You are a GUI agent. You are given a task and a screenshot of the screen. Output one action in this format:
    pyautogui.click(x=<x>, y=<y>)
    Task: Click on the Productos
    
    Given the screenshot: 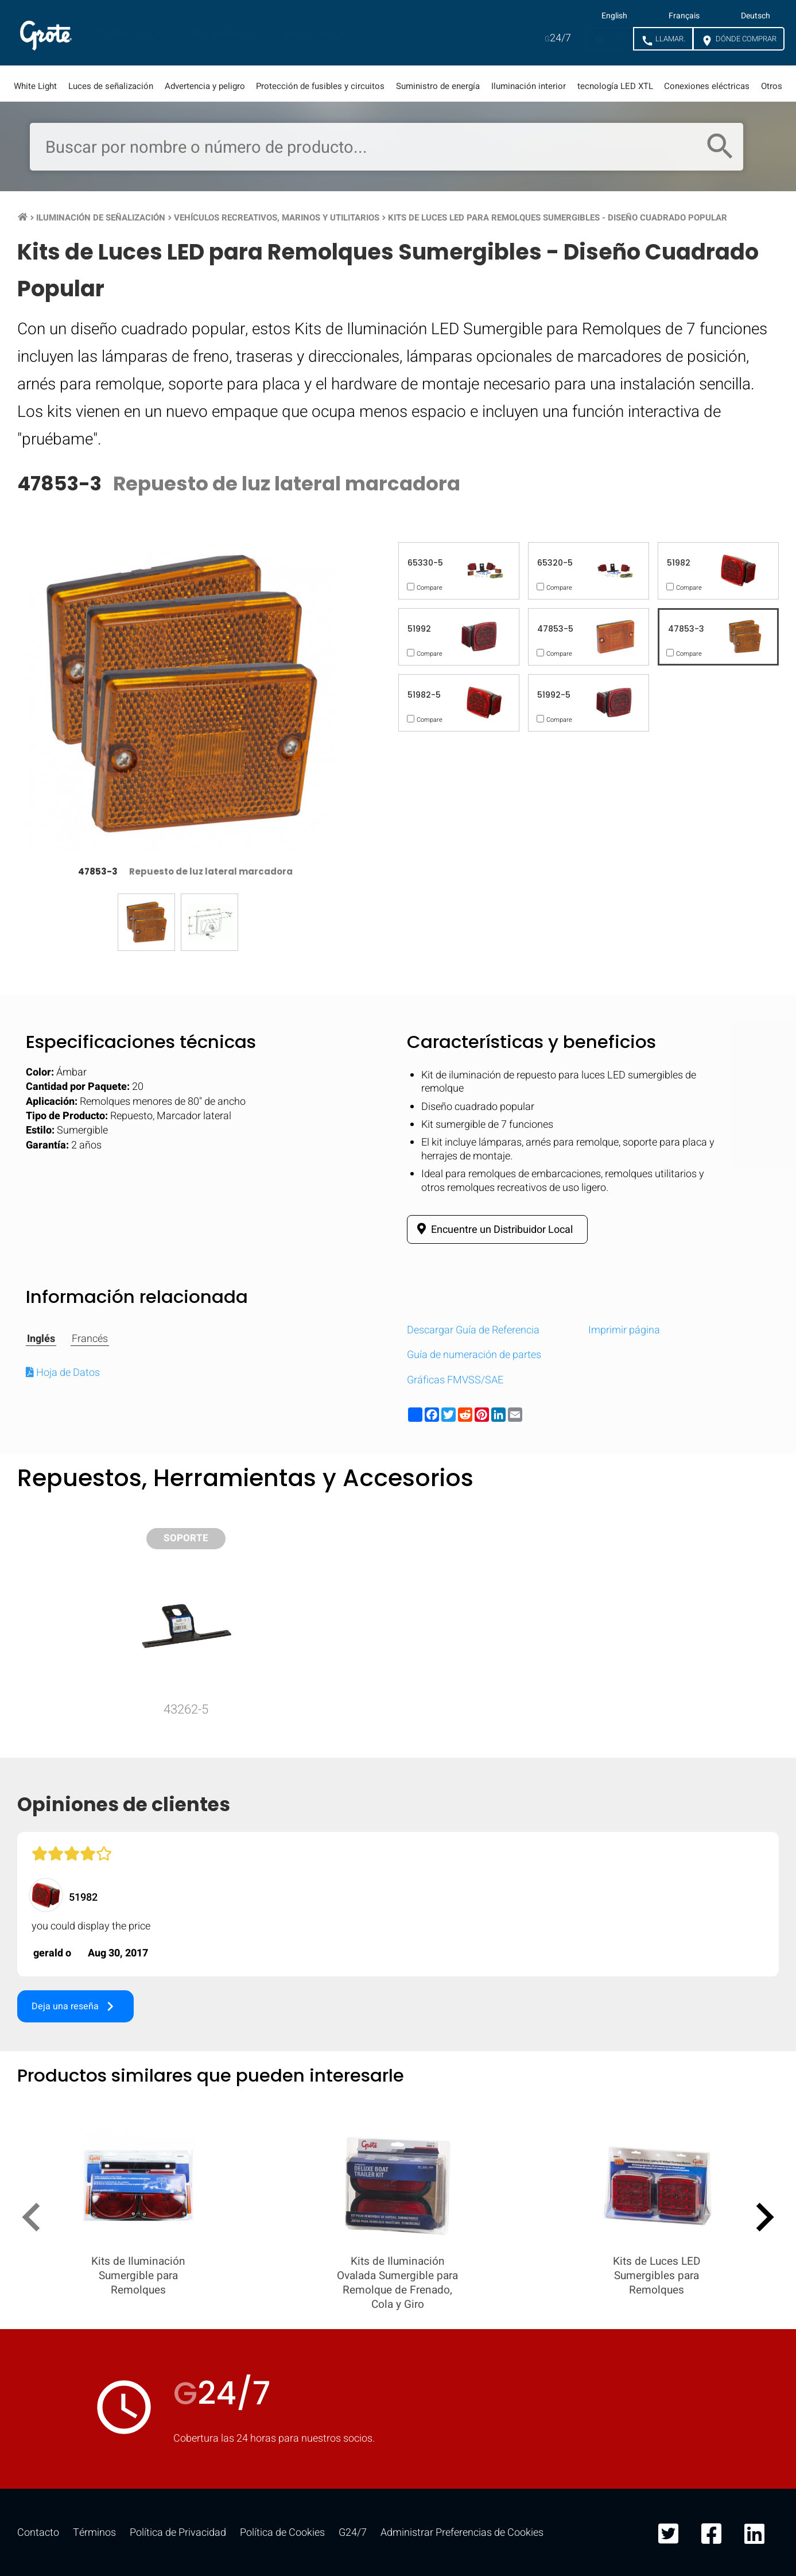 What is the action you would take?
    pyautogui.click(x=123, y=33)
    